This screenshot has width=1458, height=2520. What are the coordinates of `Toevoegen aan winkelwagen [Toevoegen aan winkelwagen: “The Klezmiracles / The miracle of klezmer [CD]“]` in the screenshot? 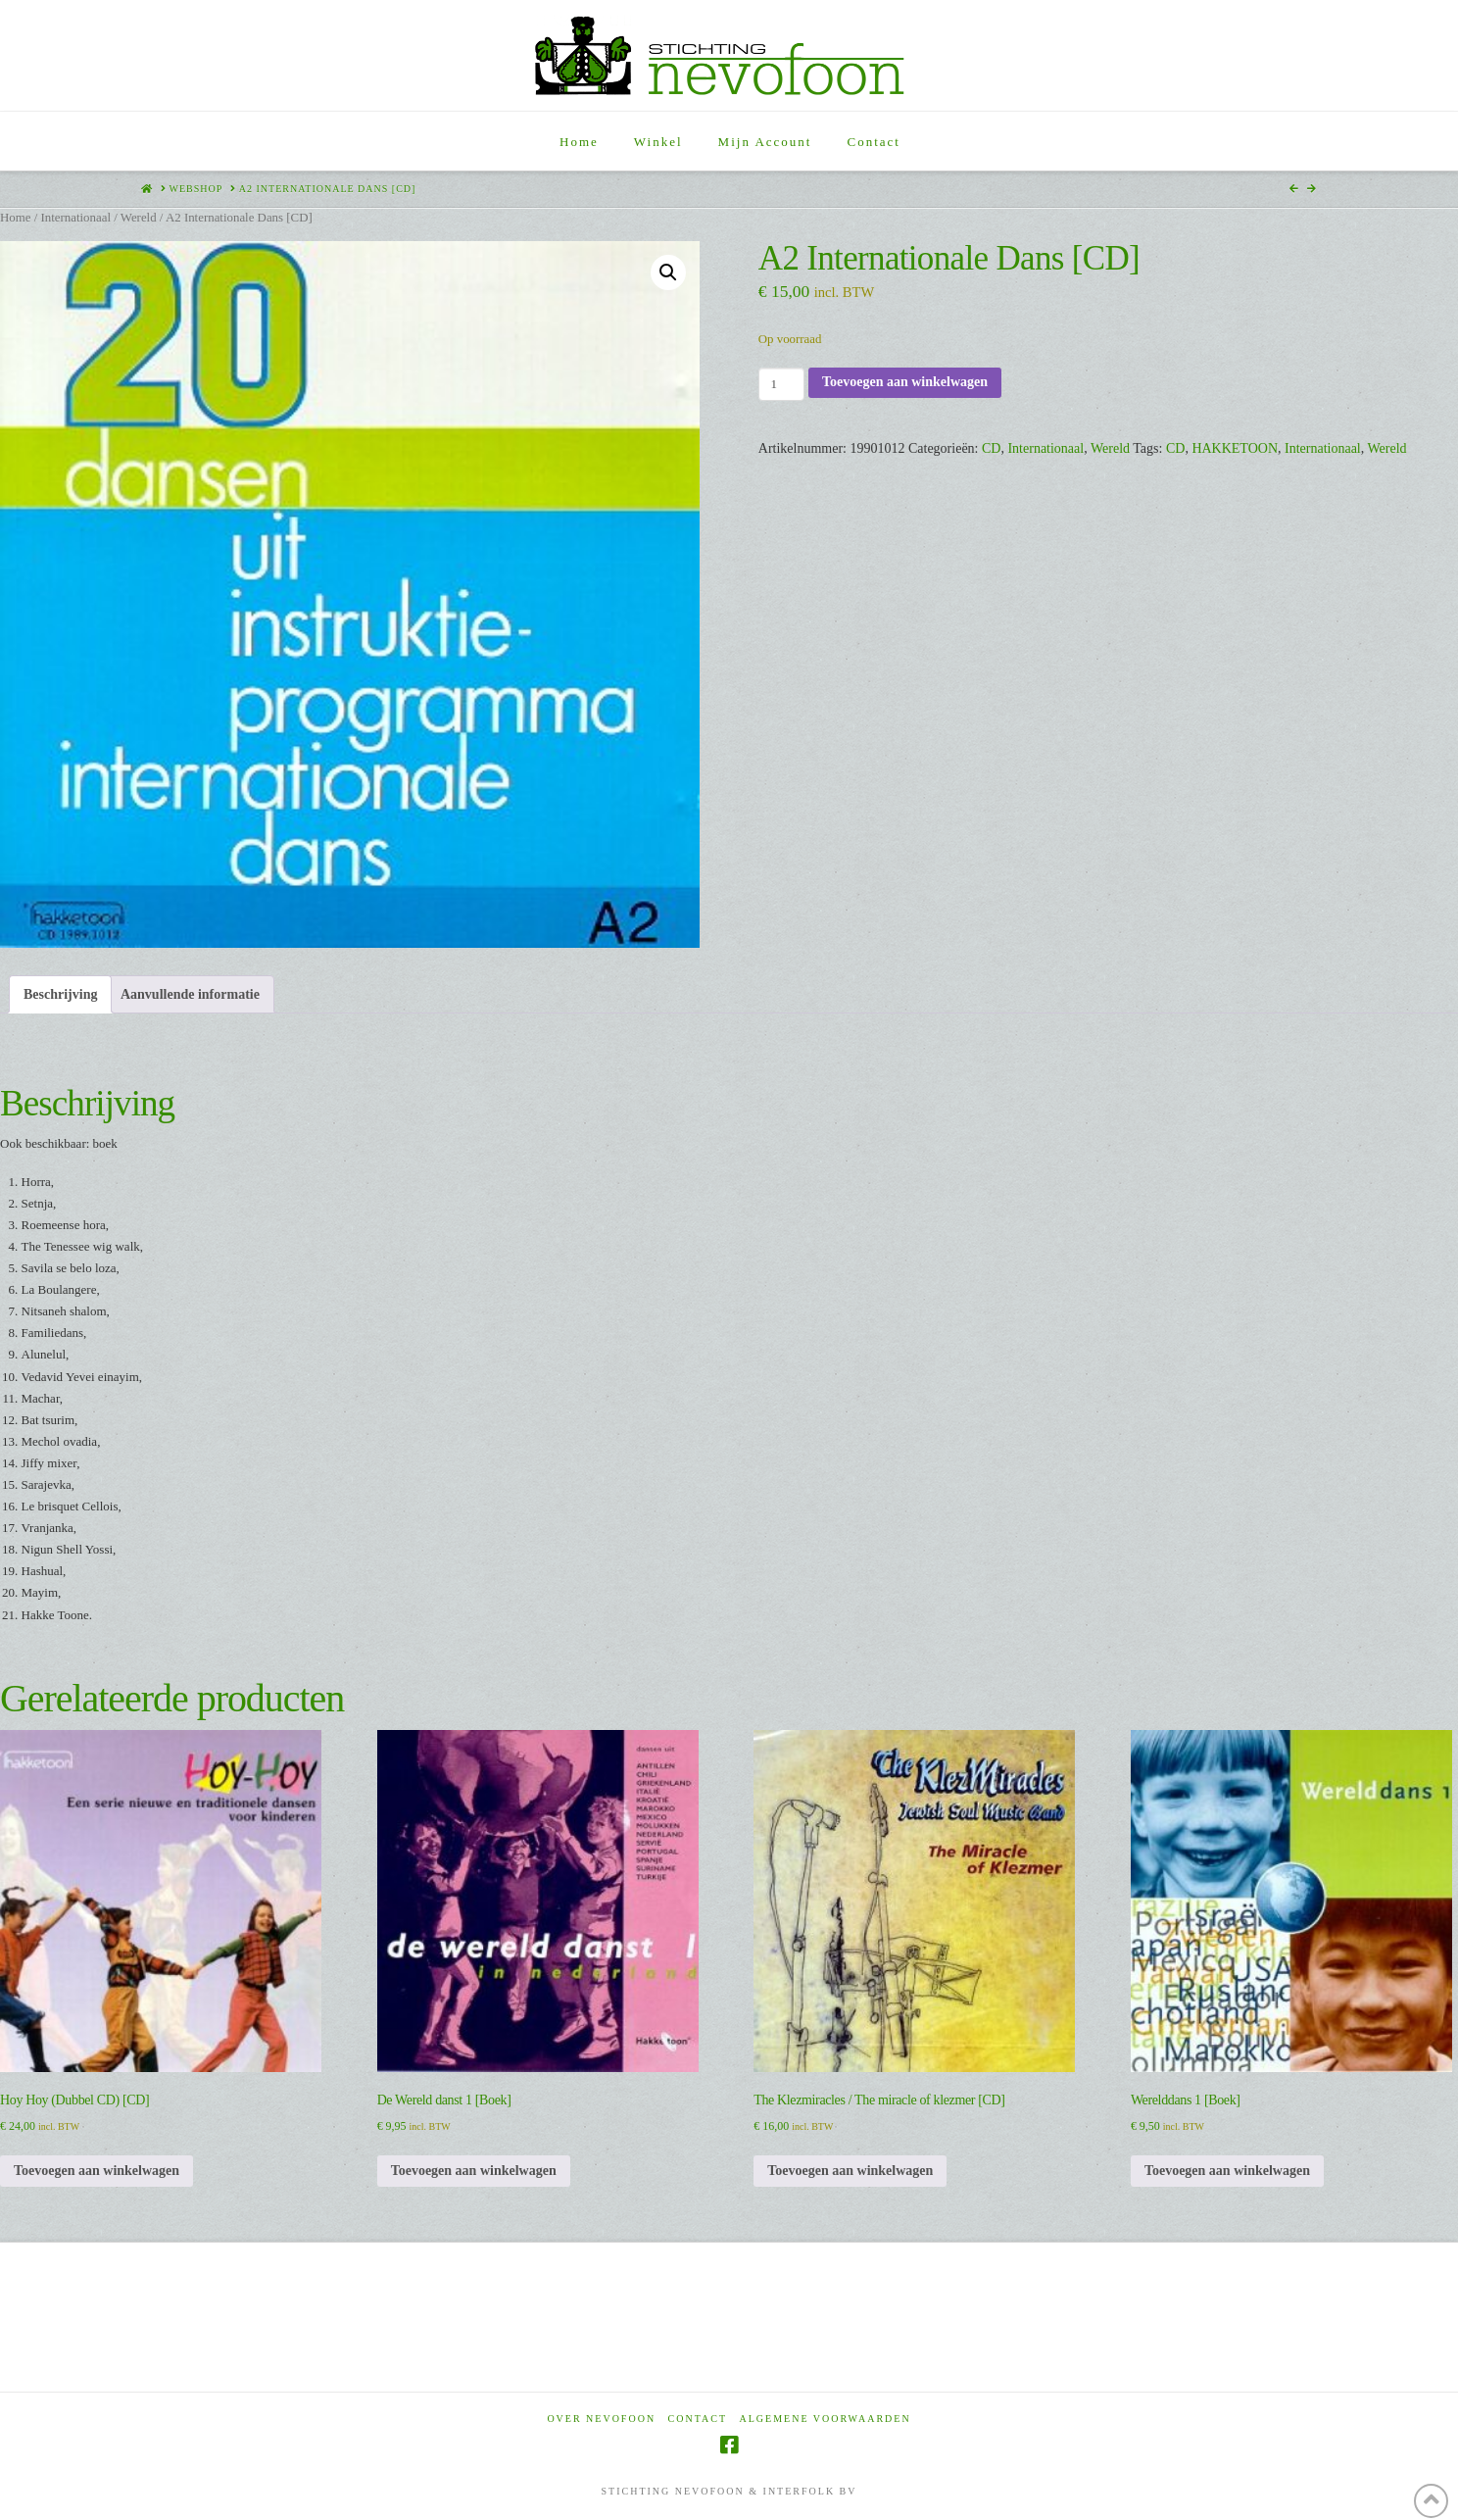 It's located at (850, 2170).